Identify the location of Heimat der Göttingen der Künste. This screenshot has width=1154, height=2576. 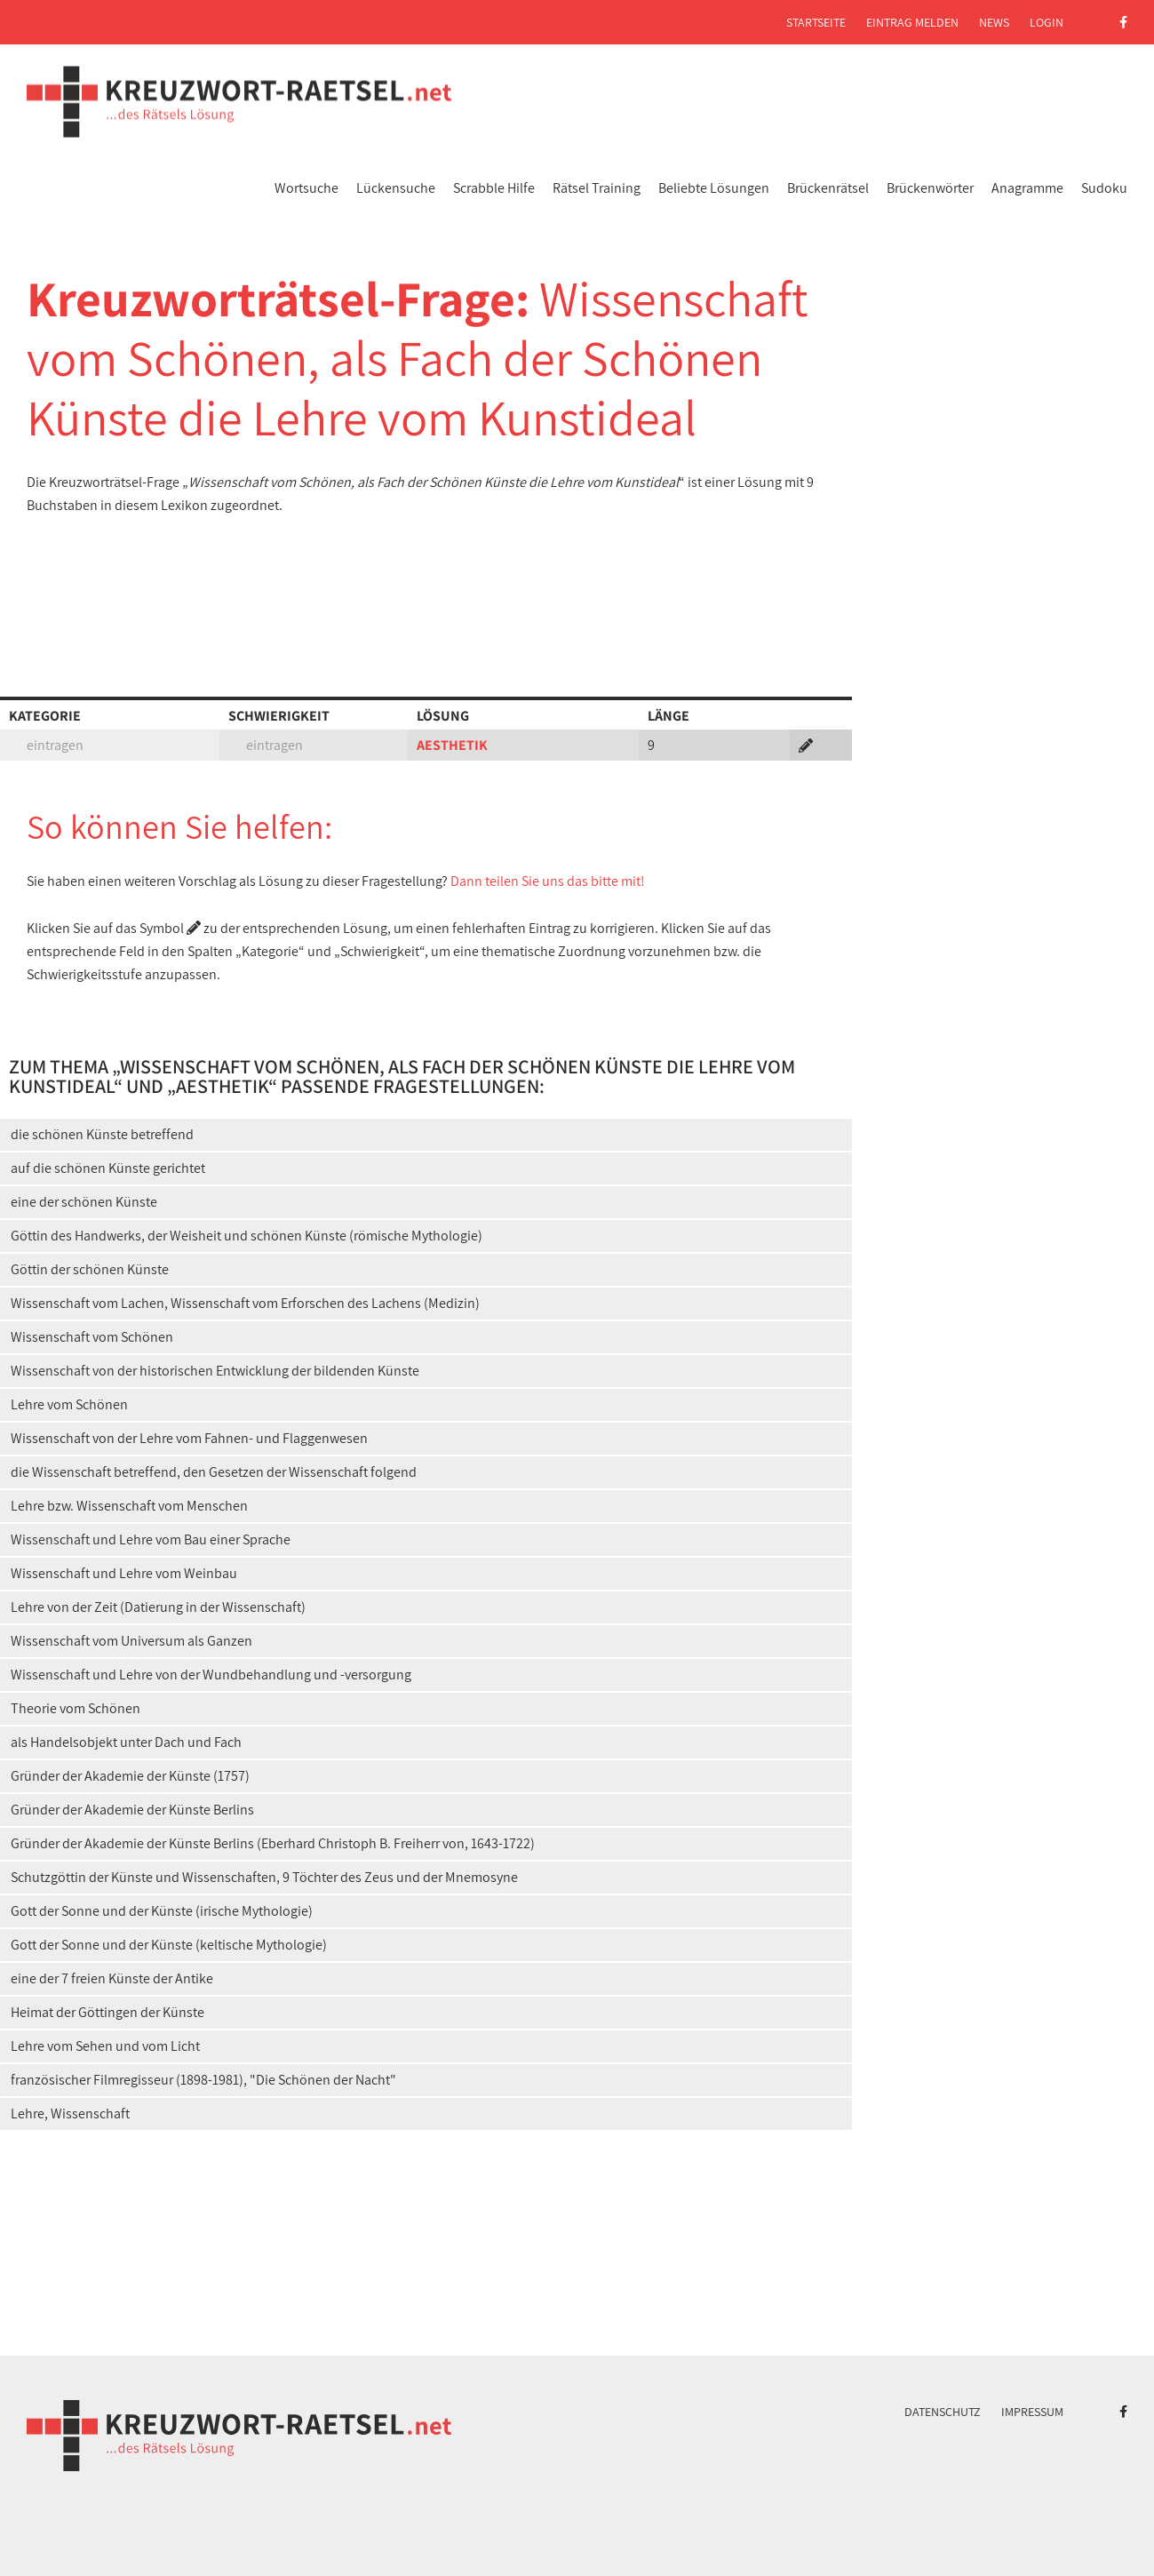
(107, 2012).